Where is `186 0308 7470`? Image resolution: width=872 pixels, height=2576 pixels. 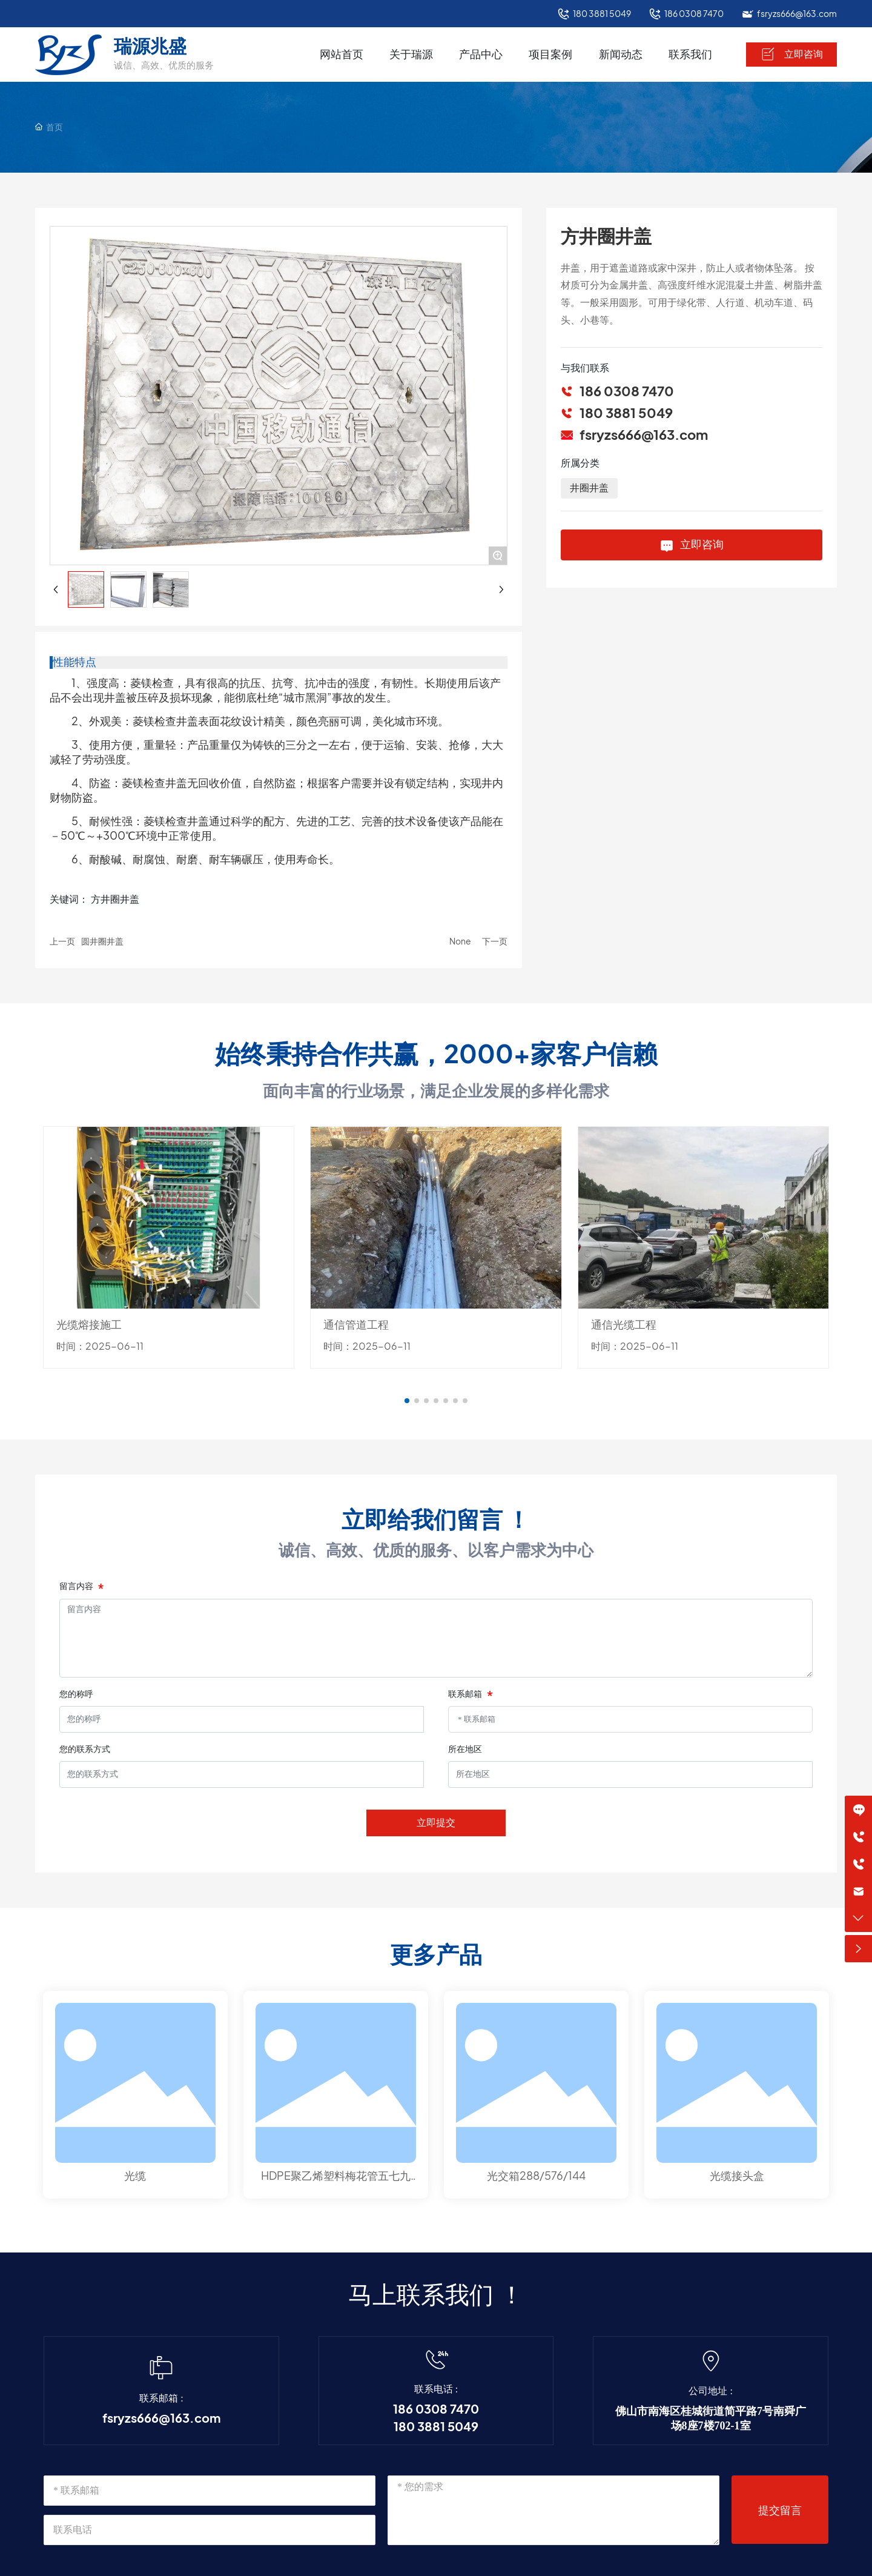 186 0308 7470 is located at coordinates (694, 13).